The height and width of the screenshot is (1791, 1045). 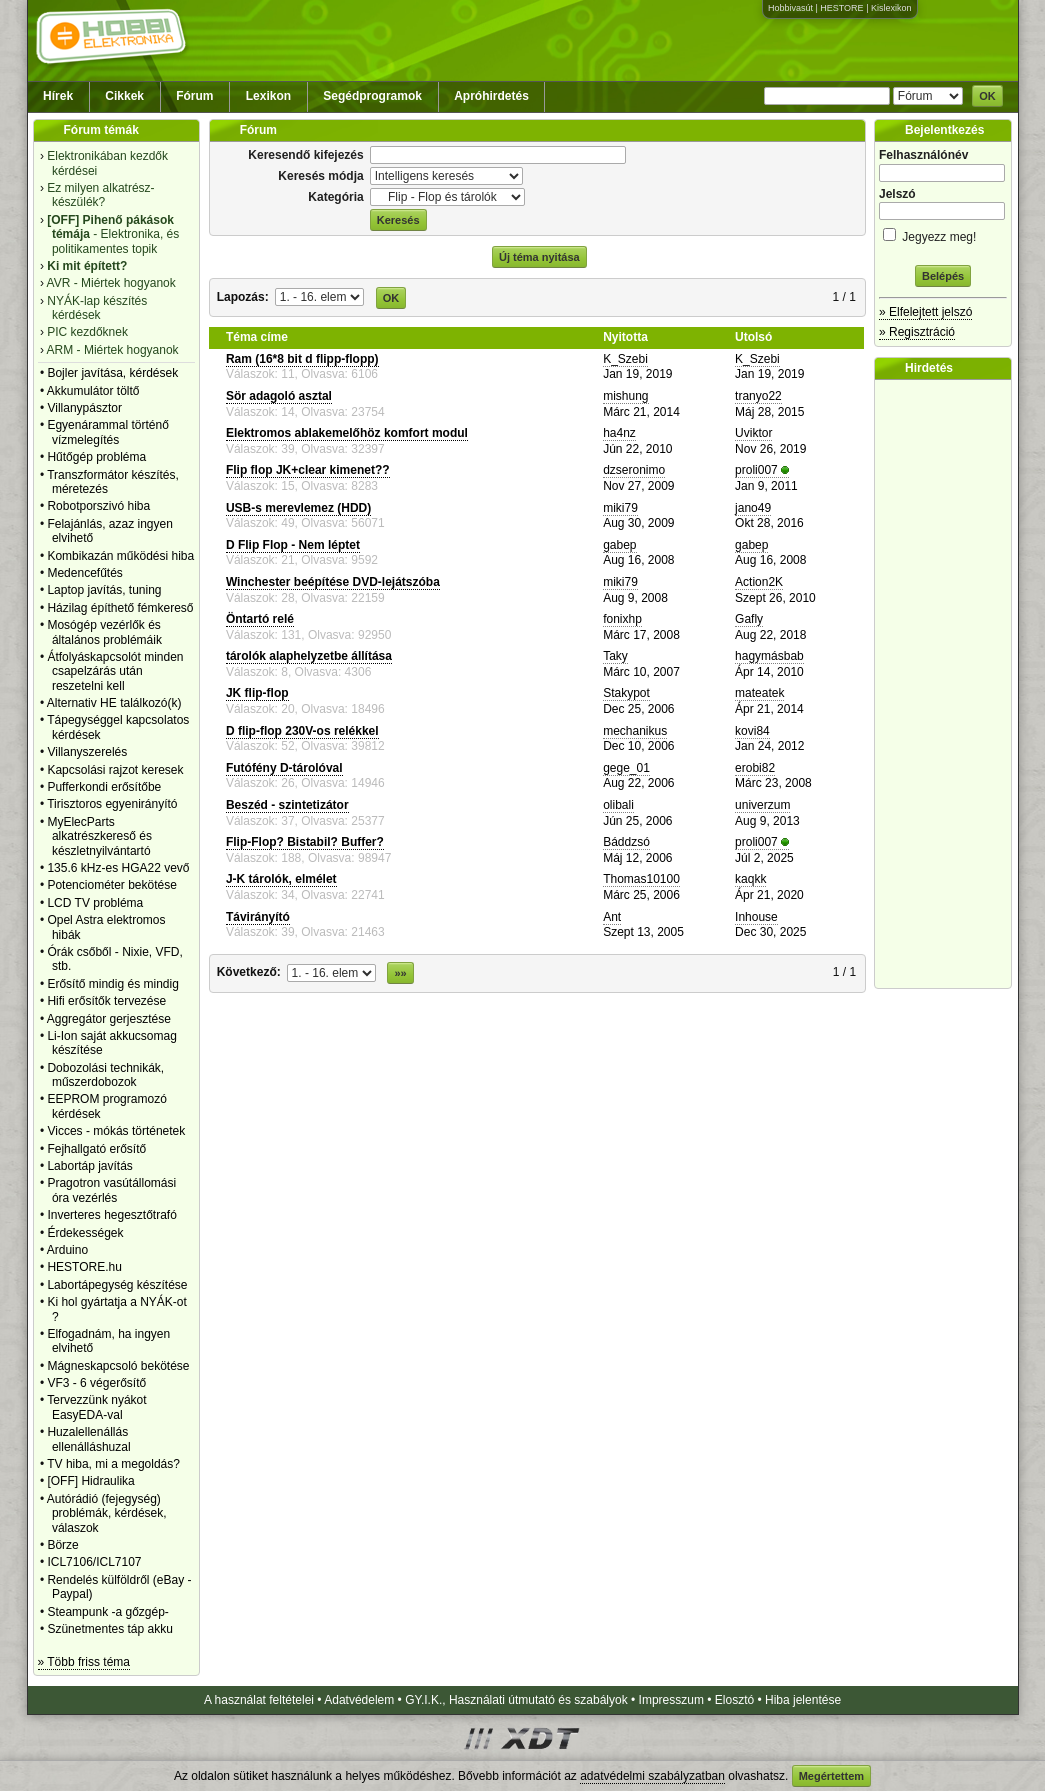 What do you see at coordinates (120, 556) in the screenshot?
I see `Kombikazán működési hiba` at bounding box center [120, 556].